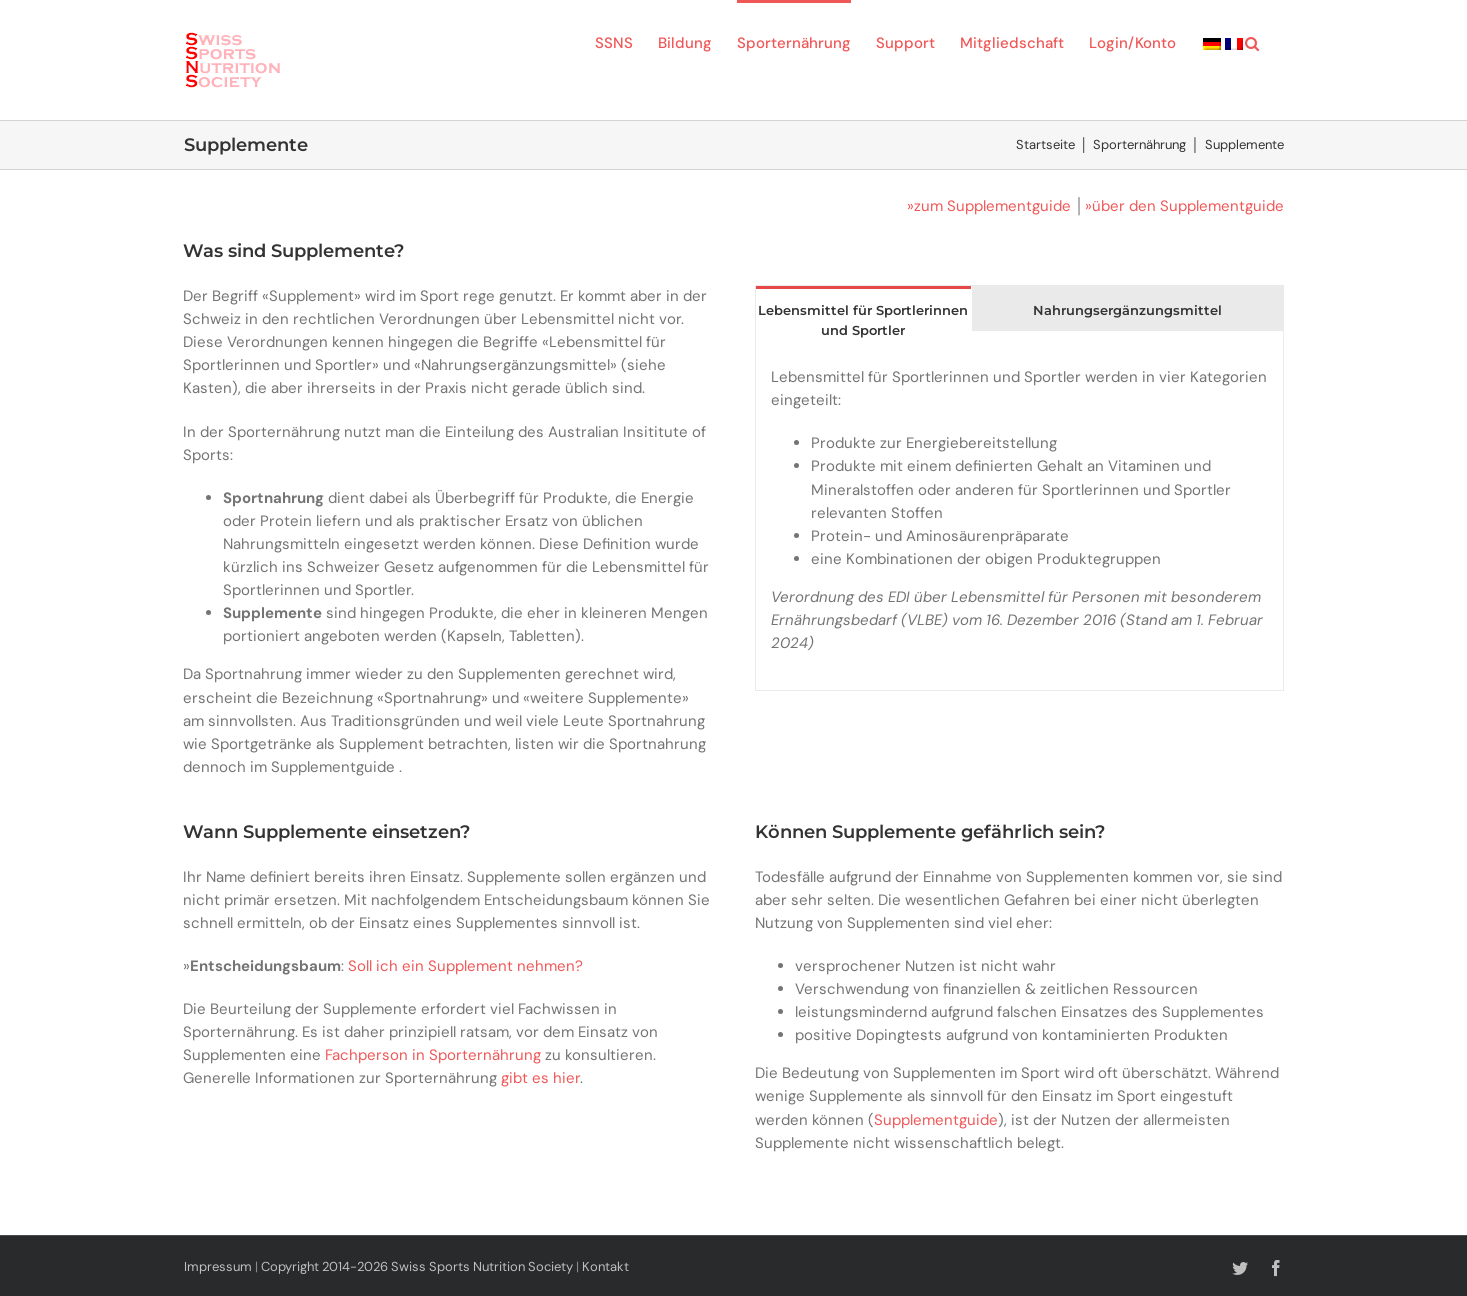  What do you see at coordinates (989, 206) in the screenshot?
I see `»zum Supplementguide` at bounding box center [989, 206].